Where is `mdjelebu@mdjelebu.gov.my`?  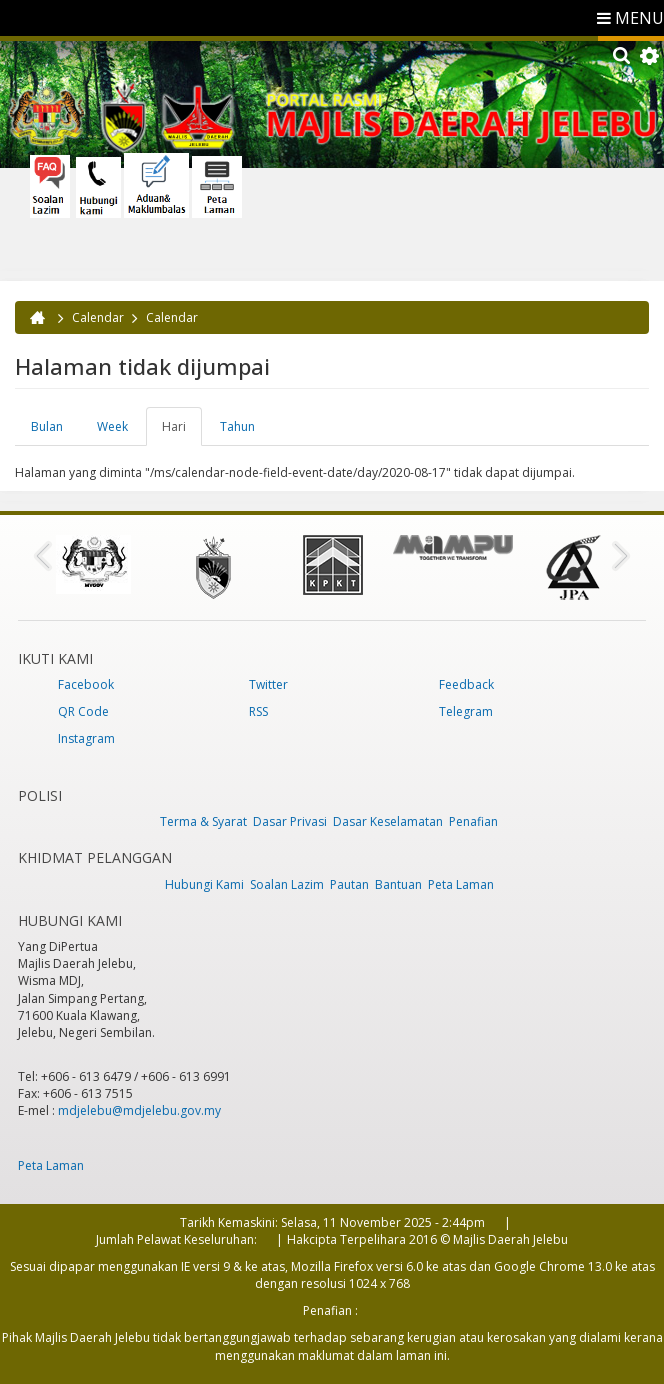
mdjelebu@mdjelebu.gov.my is located at coordinates (139, 1110).